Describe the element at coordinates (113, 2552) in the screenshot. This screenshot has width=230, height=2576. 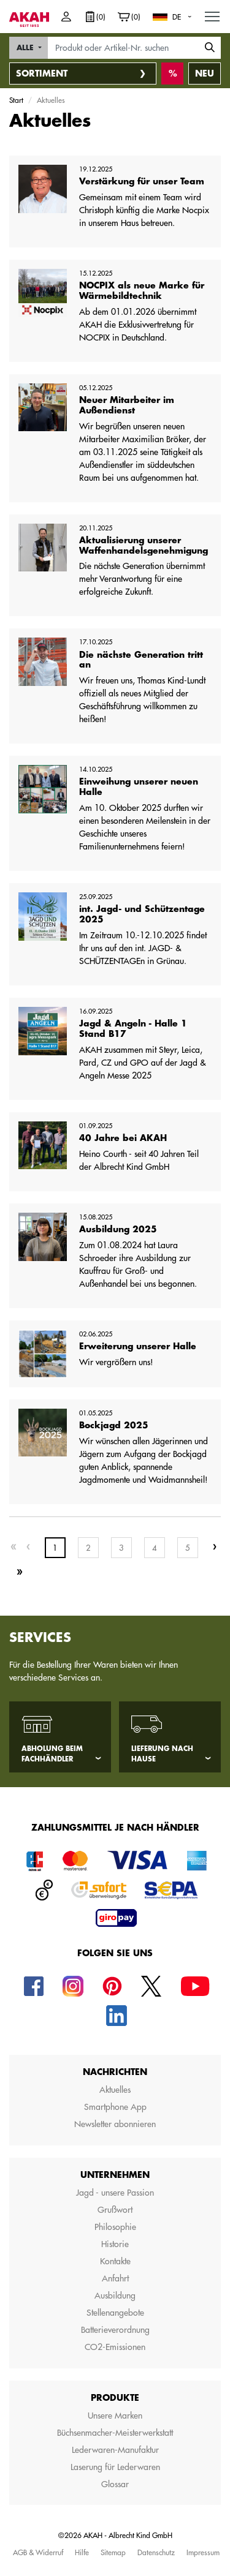
I see `Sitemap` at that location.